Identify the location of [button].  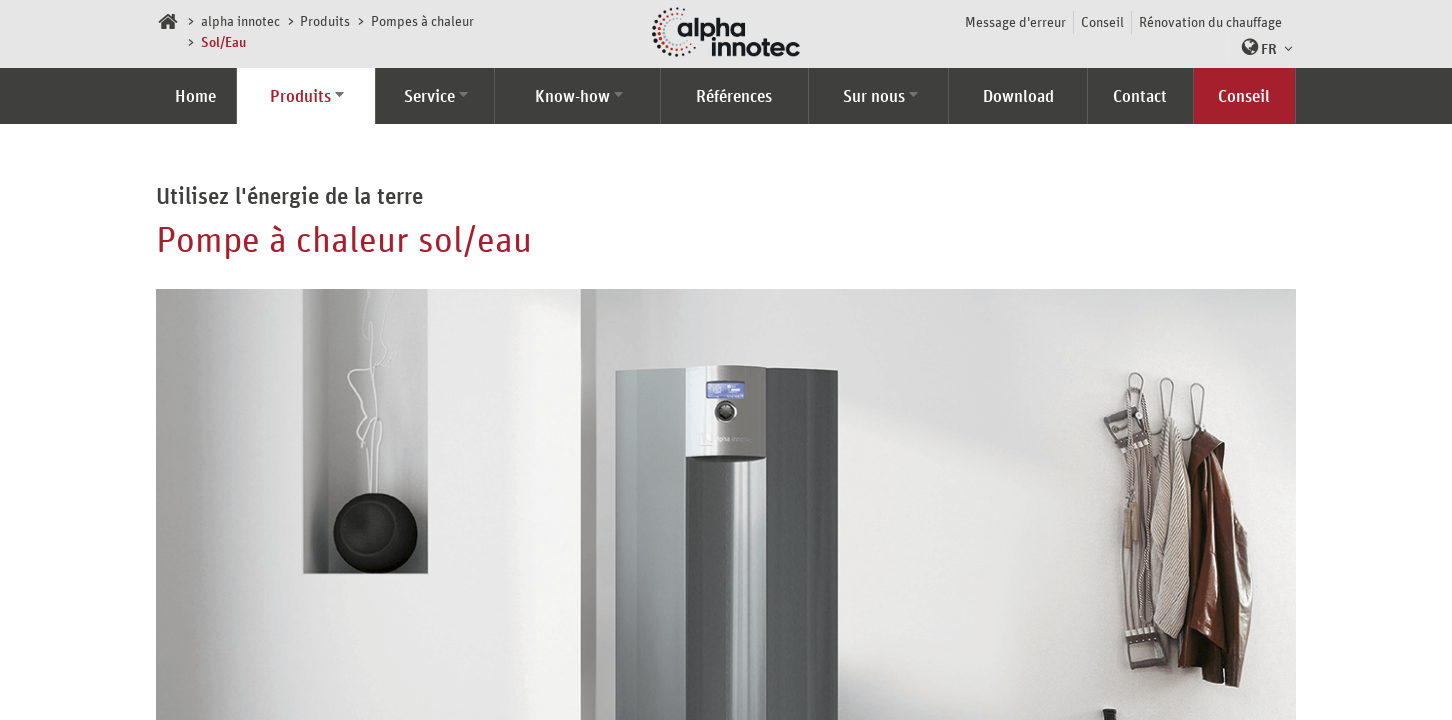
(1262, 47).